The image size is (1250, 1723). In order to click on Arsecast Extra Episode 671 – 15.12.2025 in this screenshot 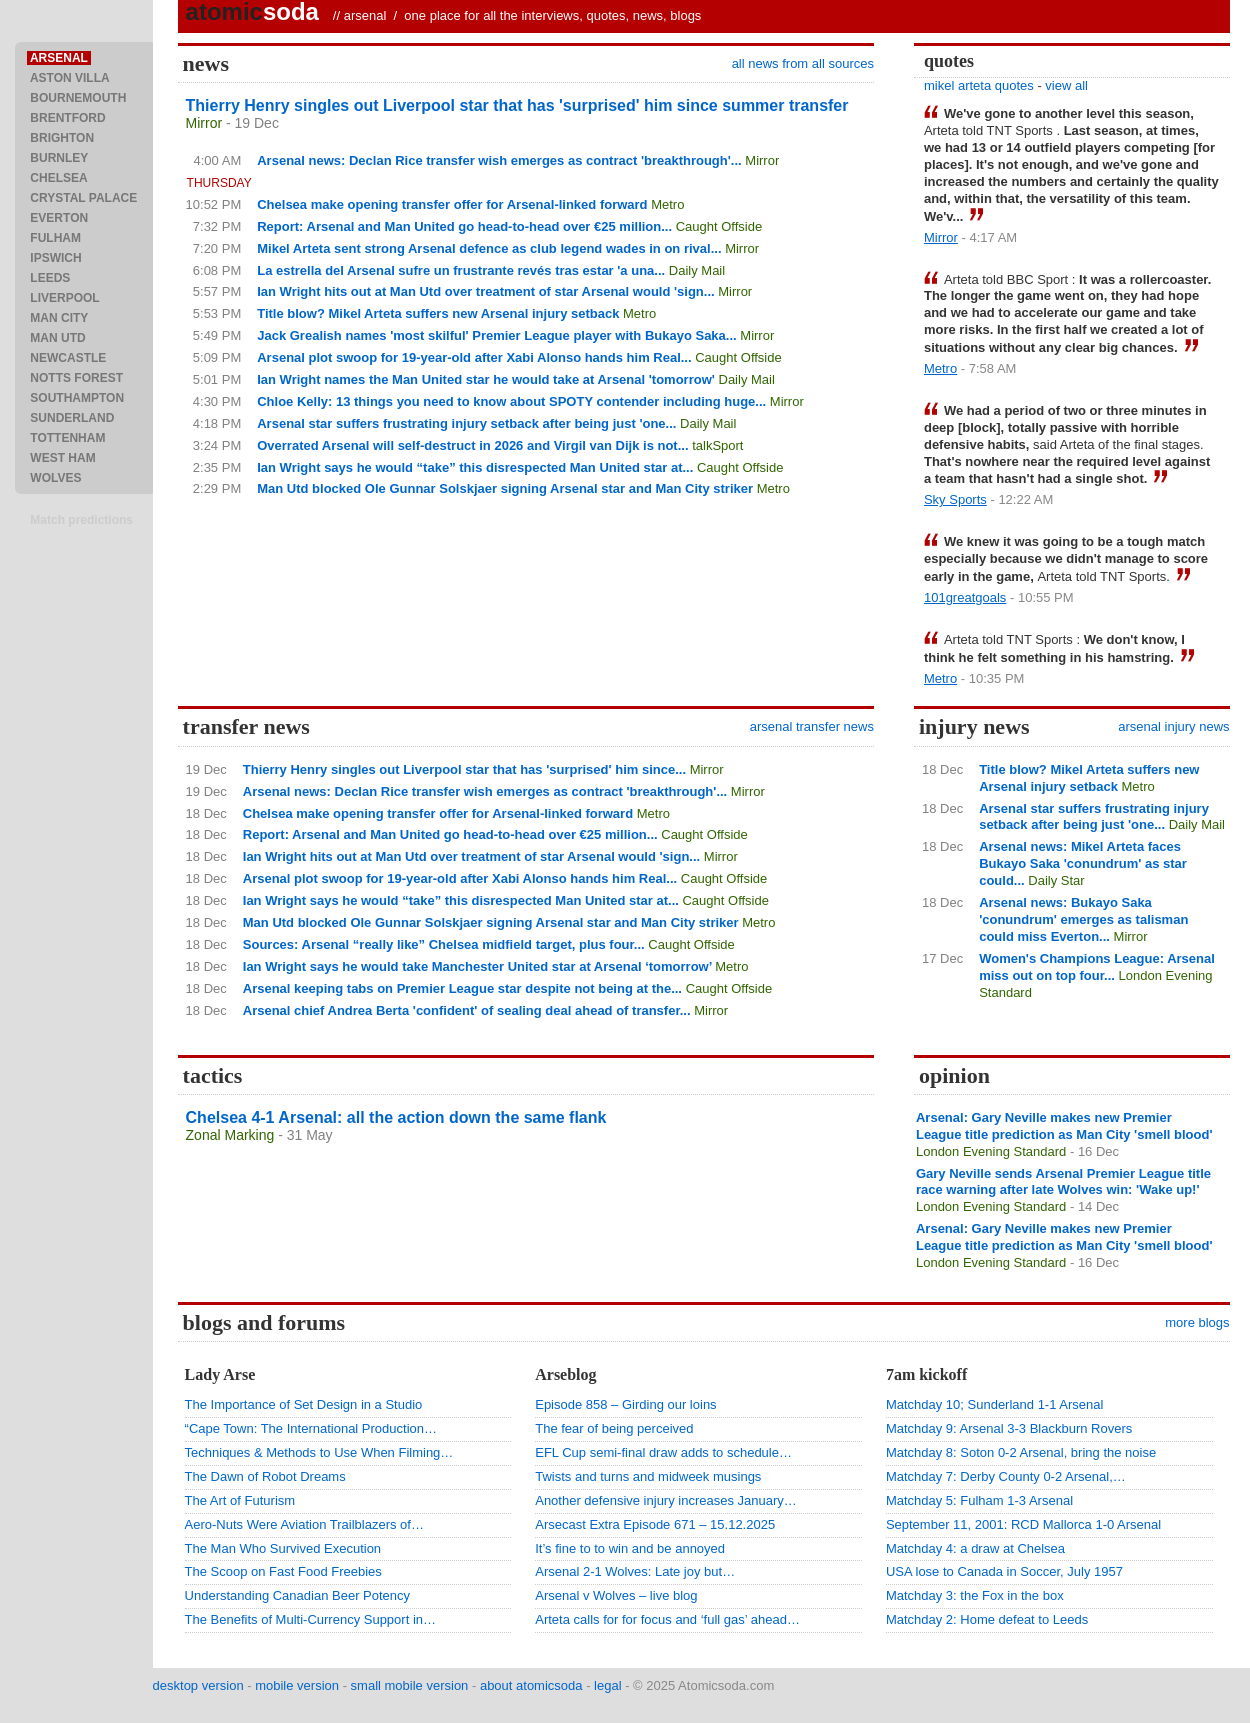, I will do `click(655, 1524)`.